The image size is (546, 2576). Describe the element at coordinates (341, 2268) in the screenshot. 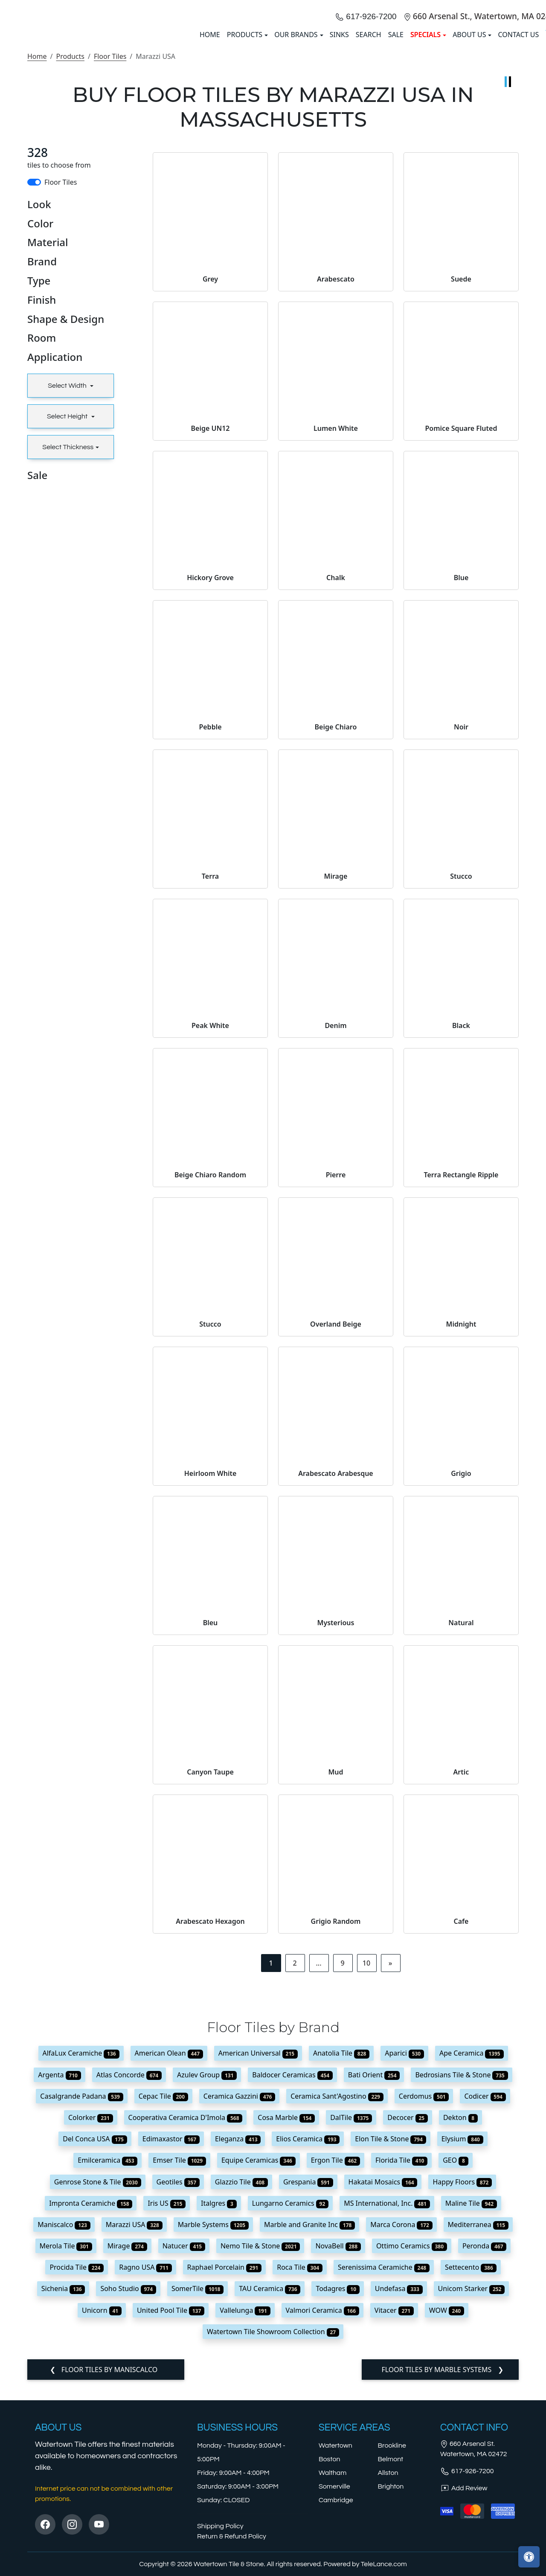

I see `Anatolia Tile` at that location.